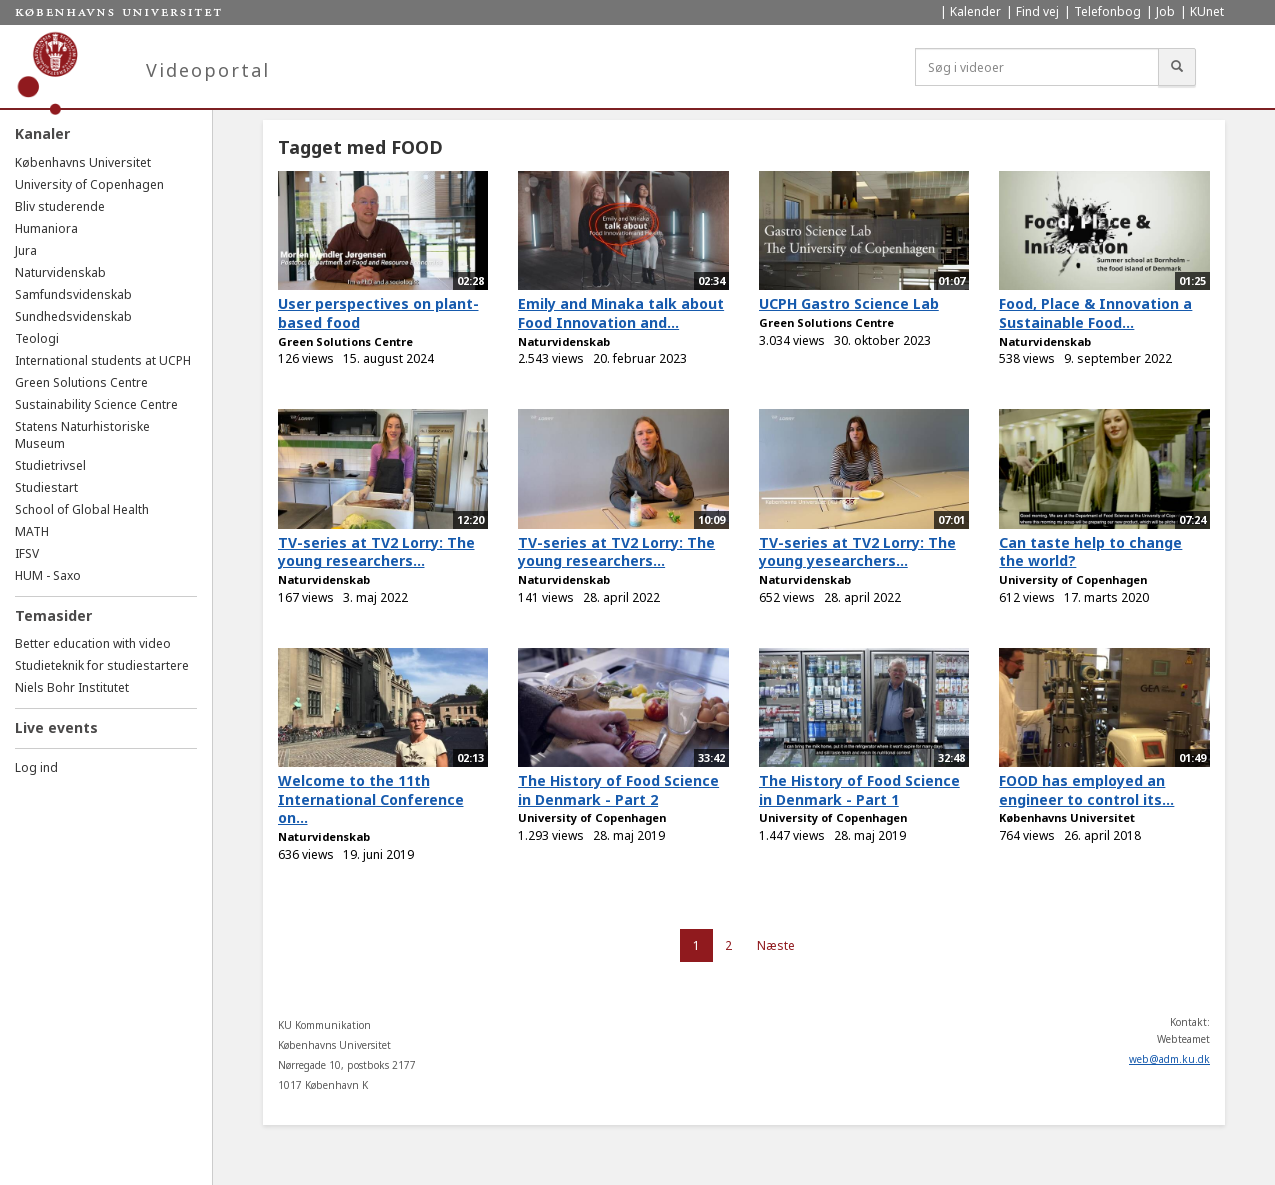 The height and width of the screenshot is (1185, 1275). I want to click on Emily and Minaka talk about Food Innovation and..., so click(621, 313).